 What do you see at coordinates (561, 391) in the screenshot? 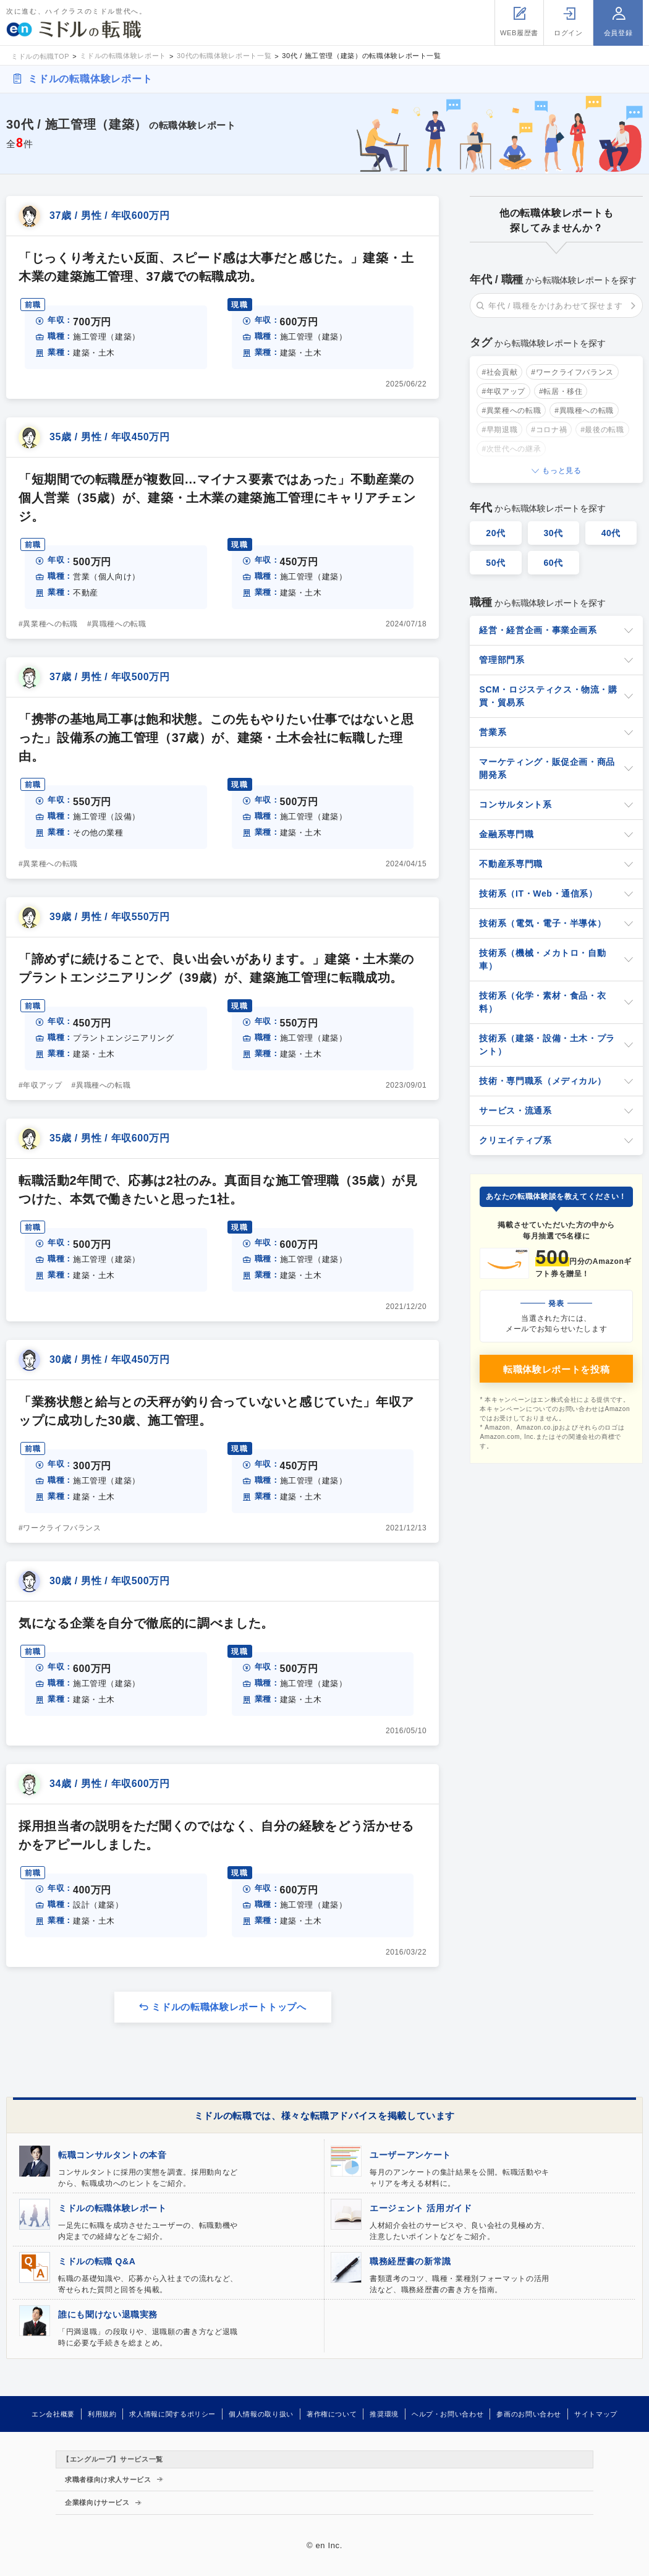
I see `#転居・移住` at bounding box center [561, 391].